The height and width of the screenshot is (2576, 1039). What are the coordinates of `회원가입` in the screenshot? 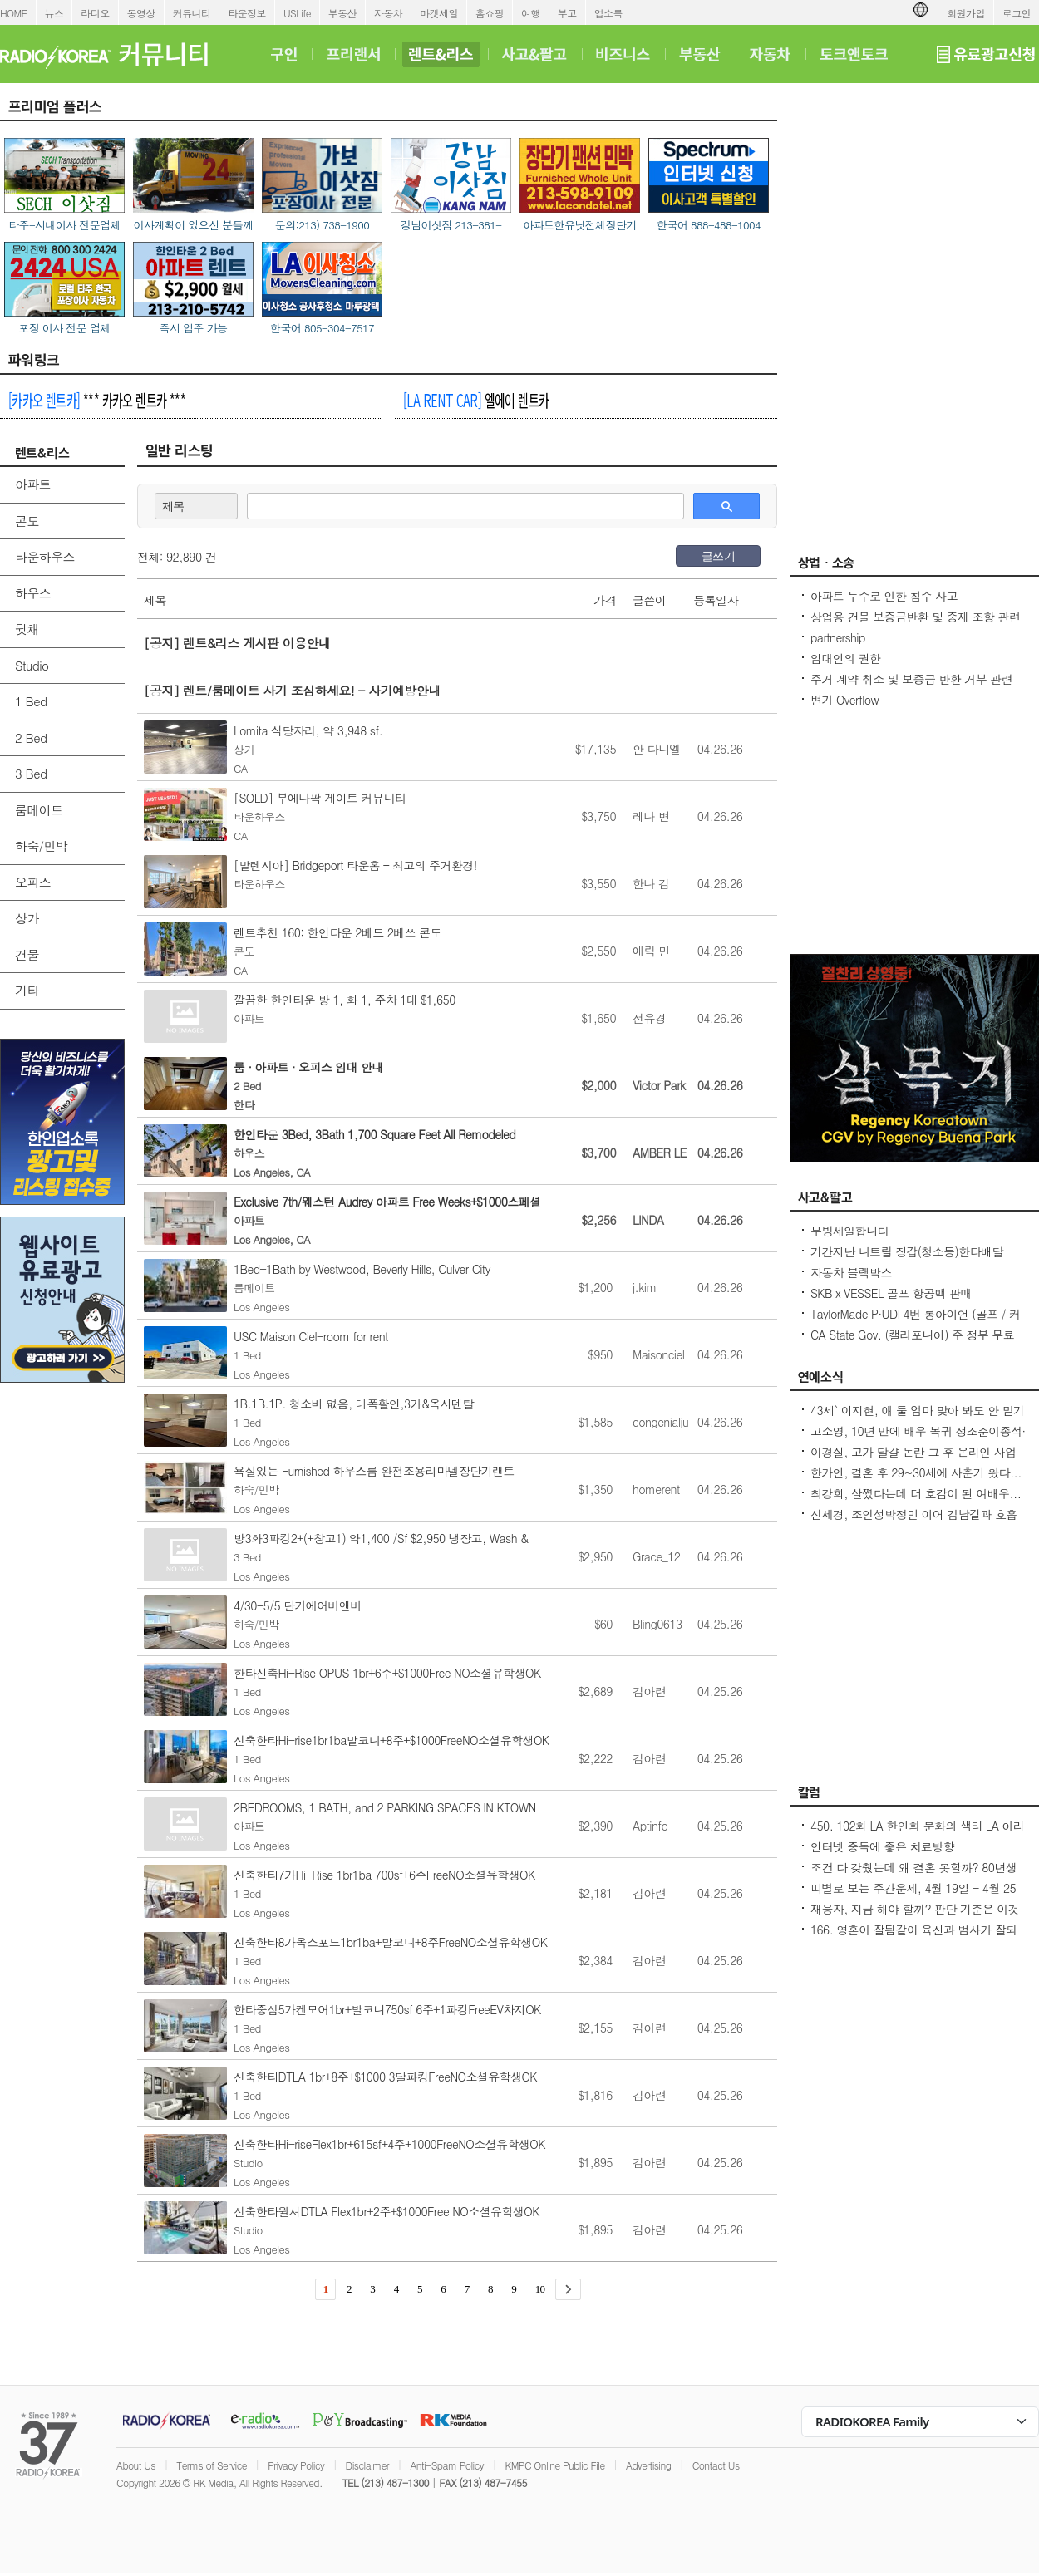 It's located at (966, 13).